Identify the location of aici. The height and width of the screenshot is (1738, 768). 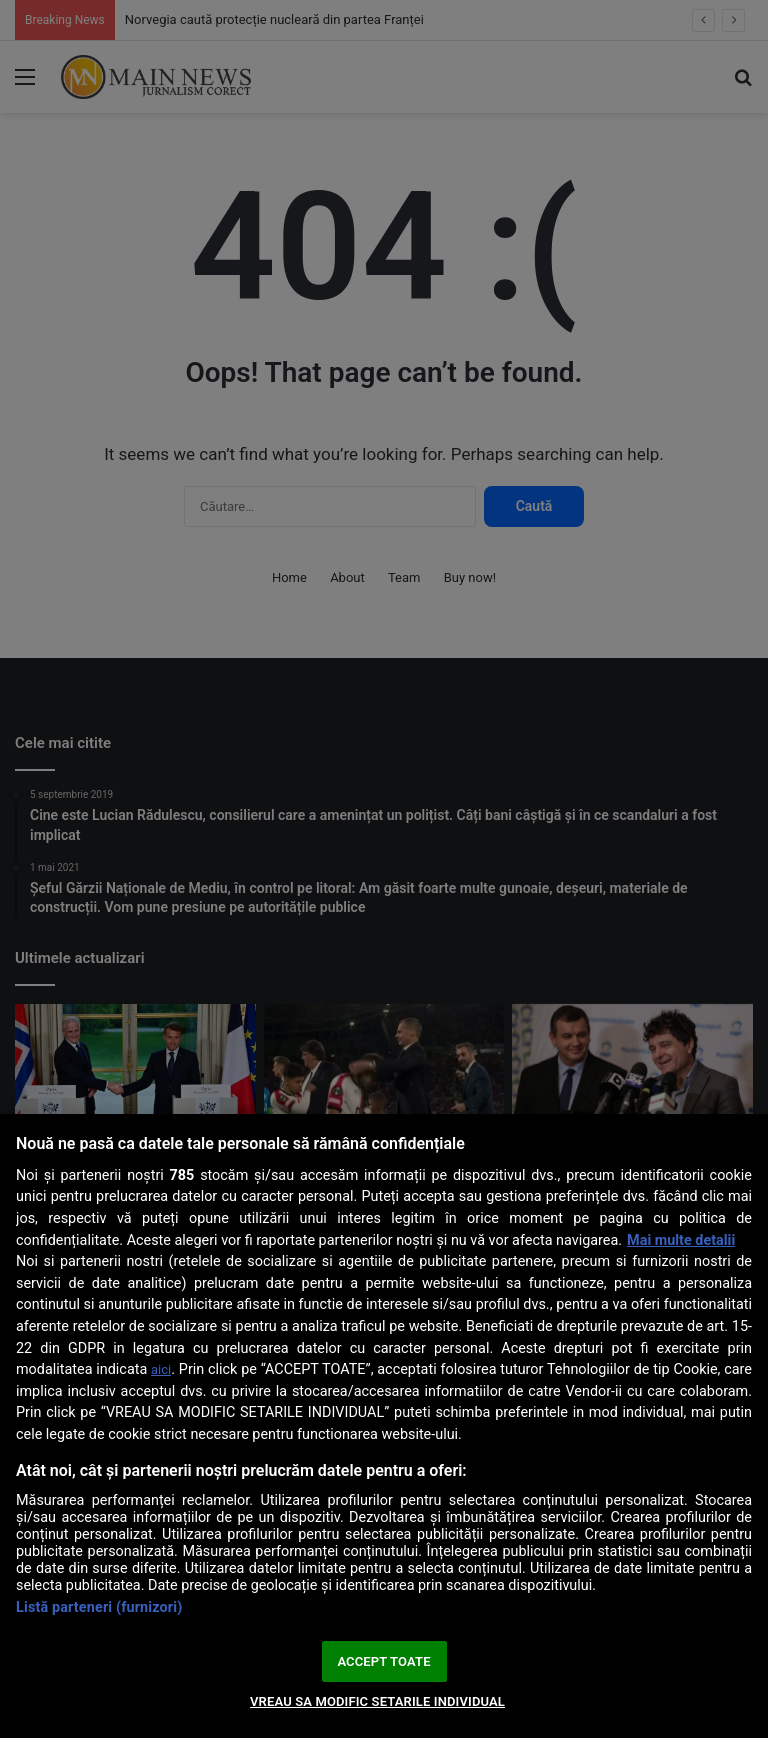
(161, 1369).